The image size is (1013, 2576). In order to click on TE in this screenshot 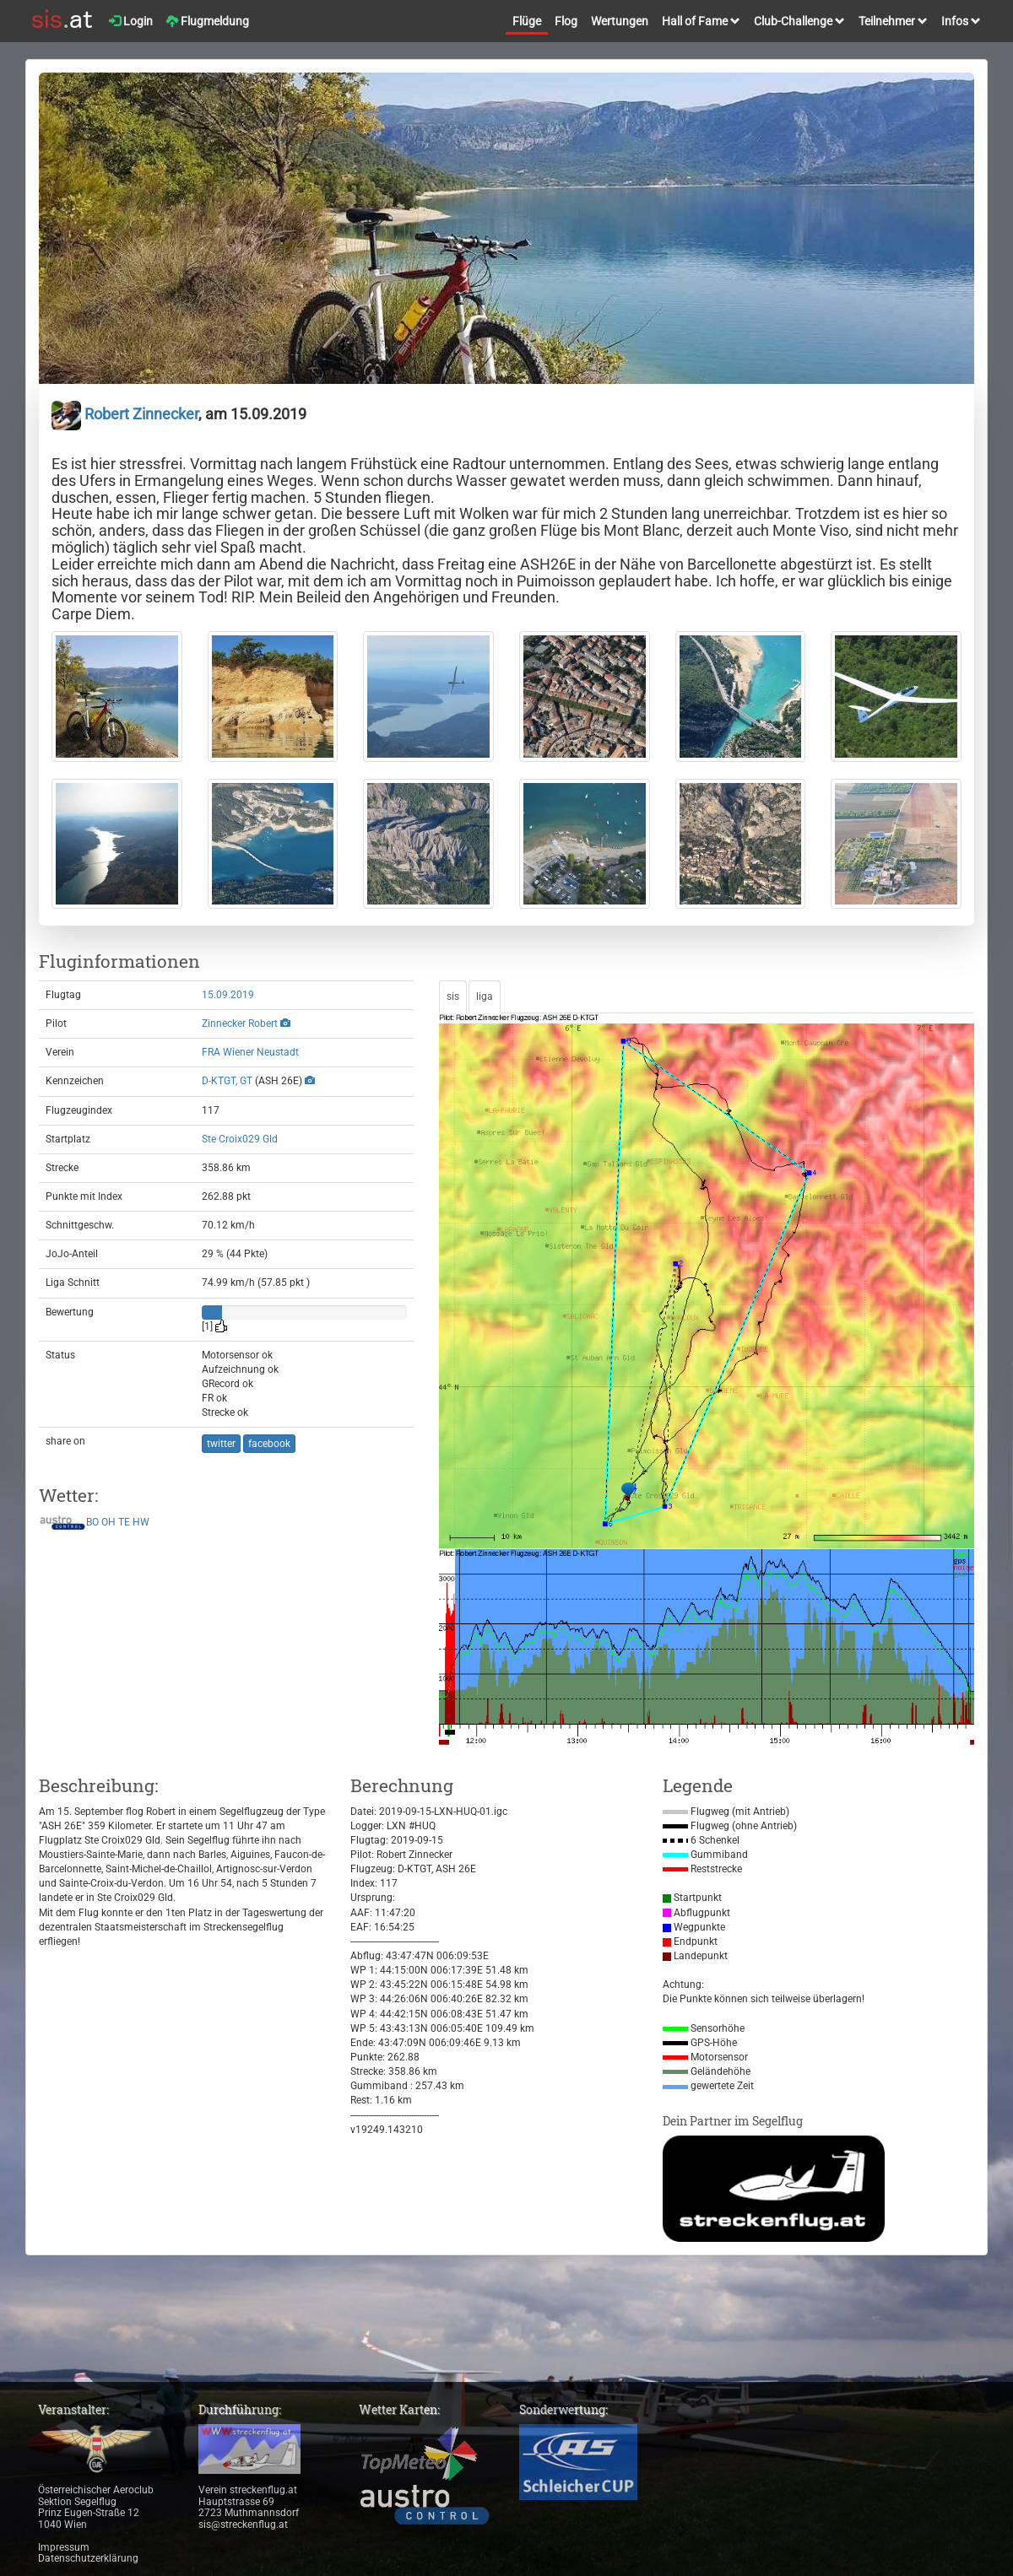, I will do `click(124, 1522)`.